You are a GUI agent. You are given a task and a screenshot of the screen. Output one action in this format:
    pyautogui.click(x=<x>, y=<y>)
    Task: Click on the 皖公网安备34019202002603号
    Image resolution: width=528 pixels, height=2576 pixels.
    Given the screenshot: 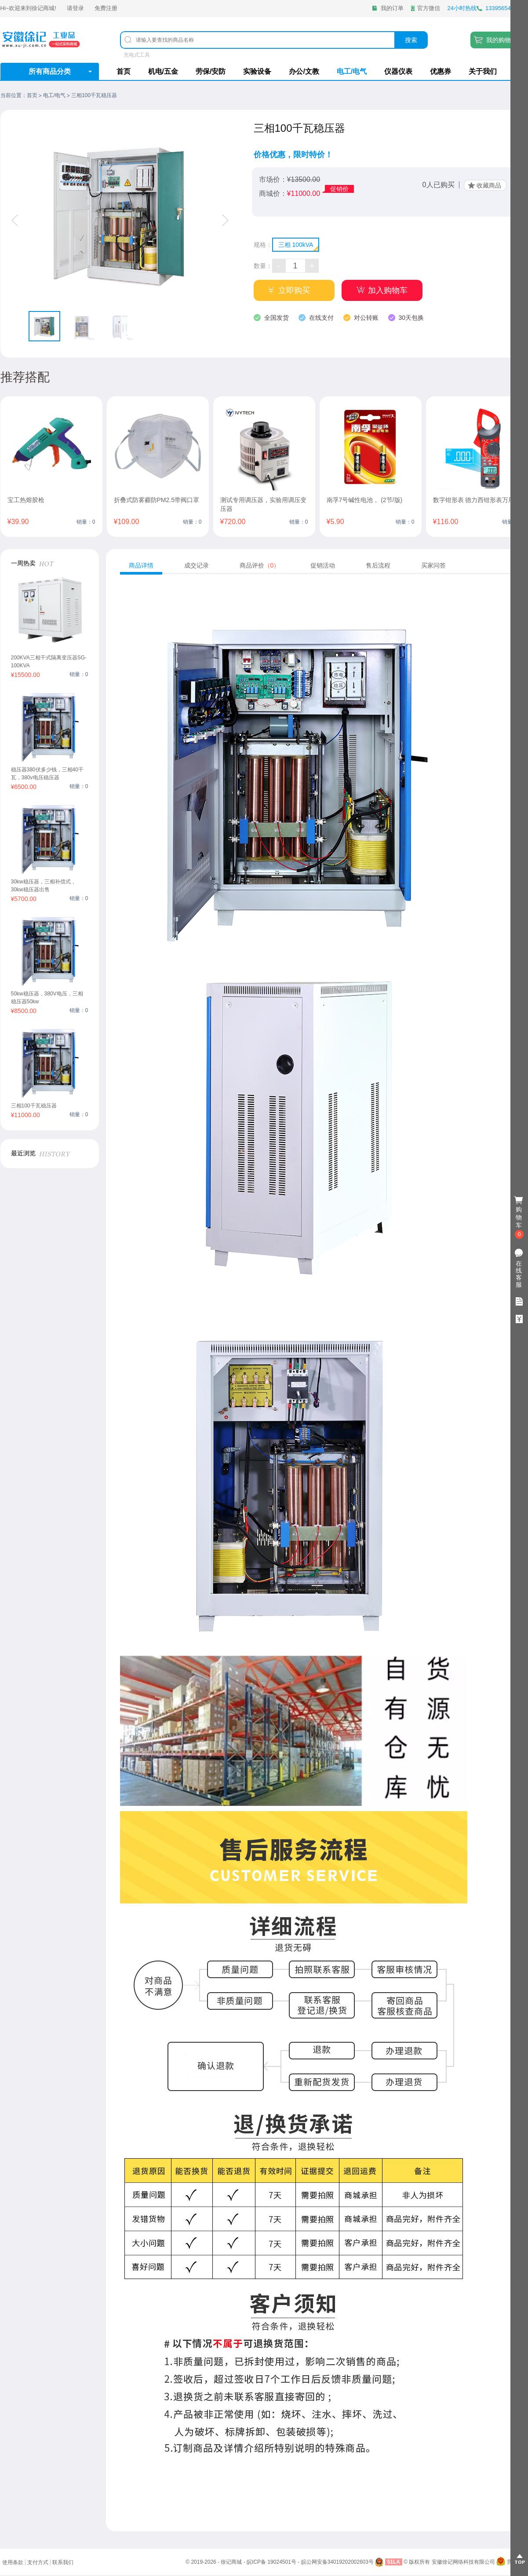 What is the action you would take?
    pyautogui.click(x=337, y=2562)
    